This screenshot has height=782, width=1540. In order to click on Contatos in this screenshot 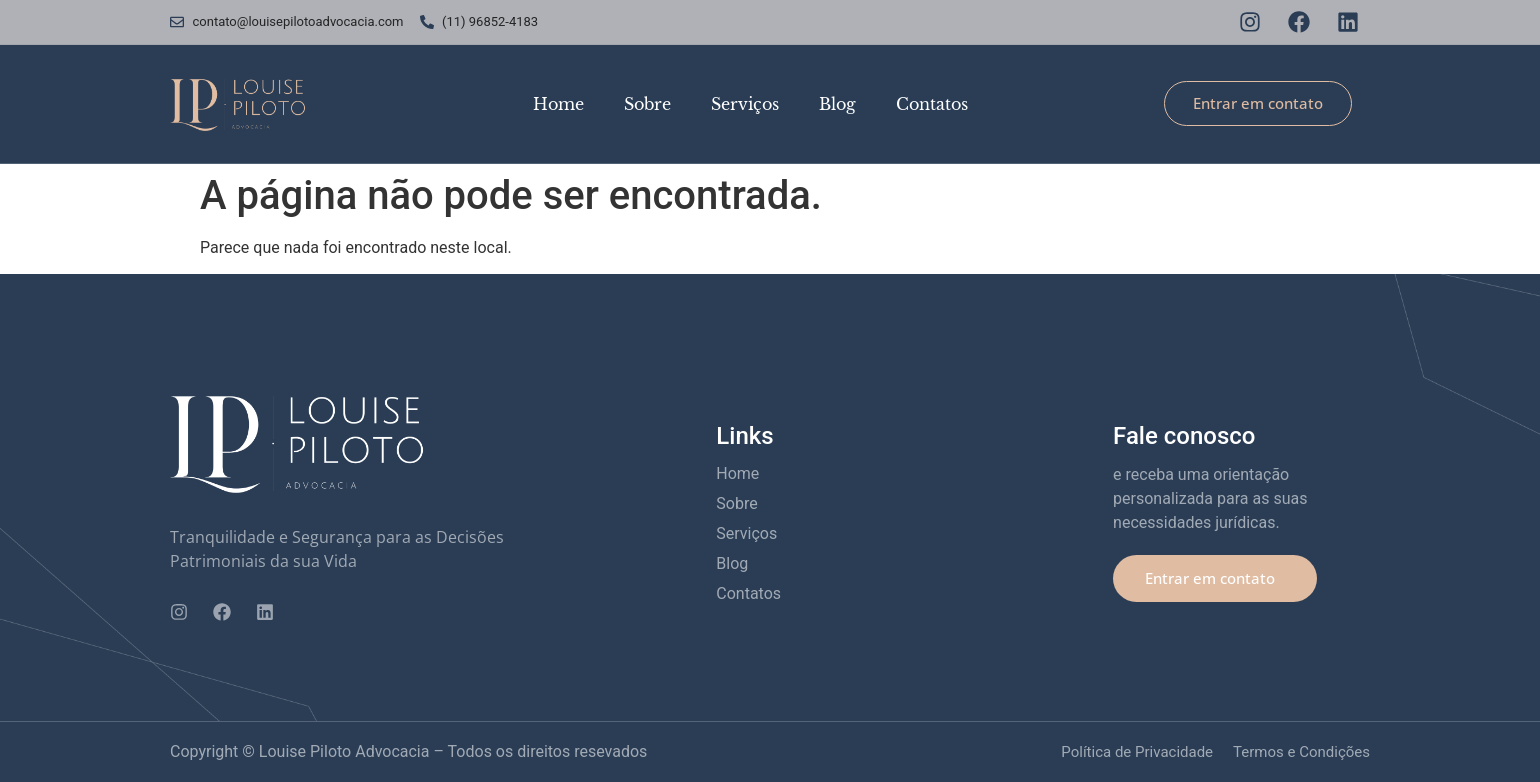, I will do `click(932, 104)`.